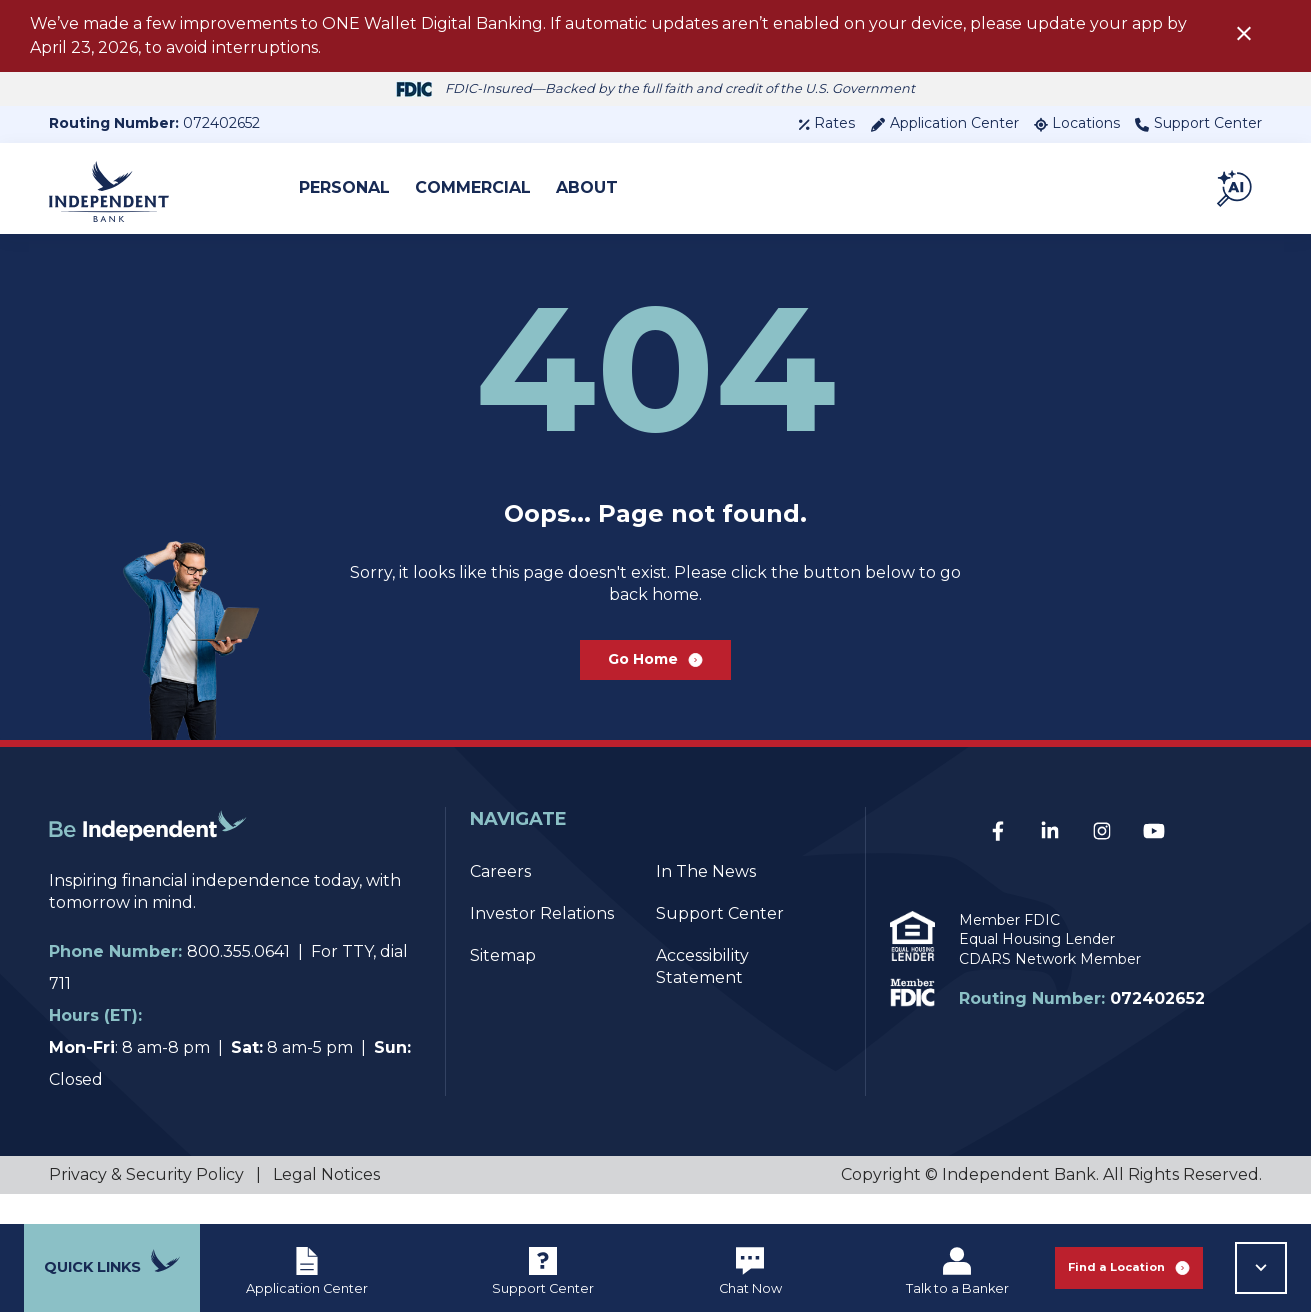 This screenshot has height=1312, width=1311. What do you see at coordinates (706, 901) in the screenshot?
I see `In The News` at bounding box center [706, 901].